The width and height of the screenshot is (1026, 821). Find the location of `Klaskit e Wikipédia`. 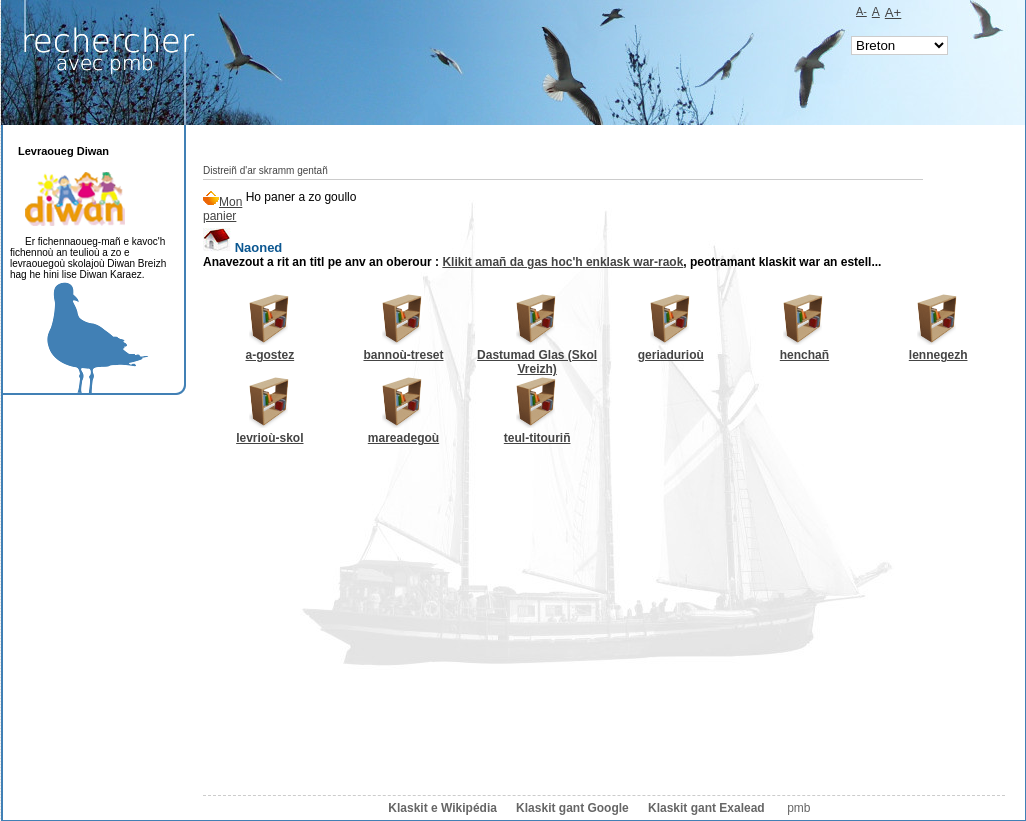

Klaskit e Wikipédia is located at coordinates (442, 808).